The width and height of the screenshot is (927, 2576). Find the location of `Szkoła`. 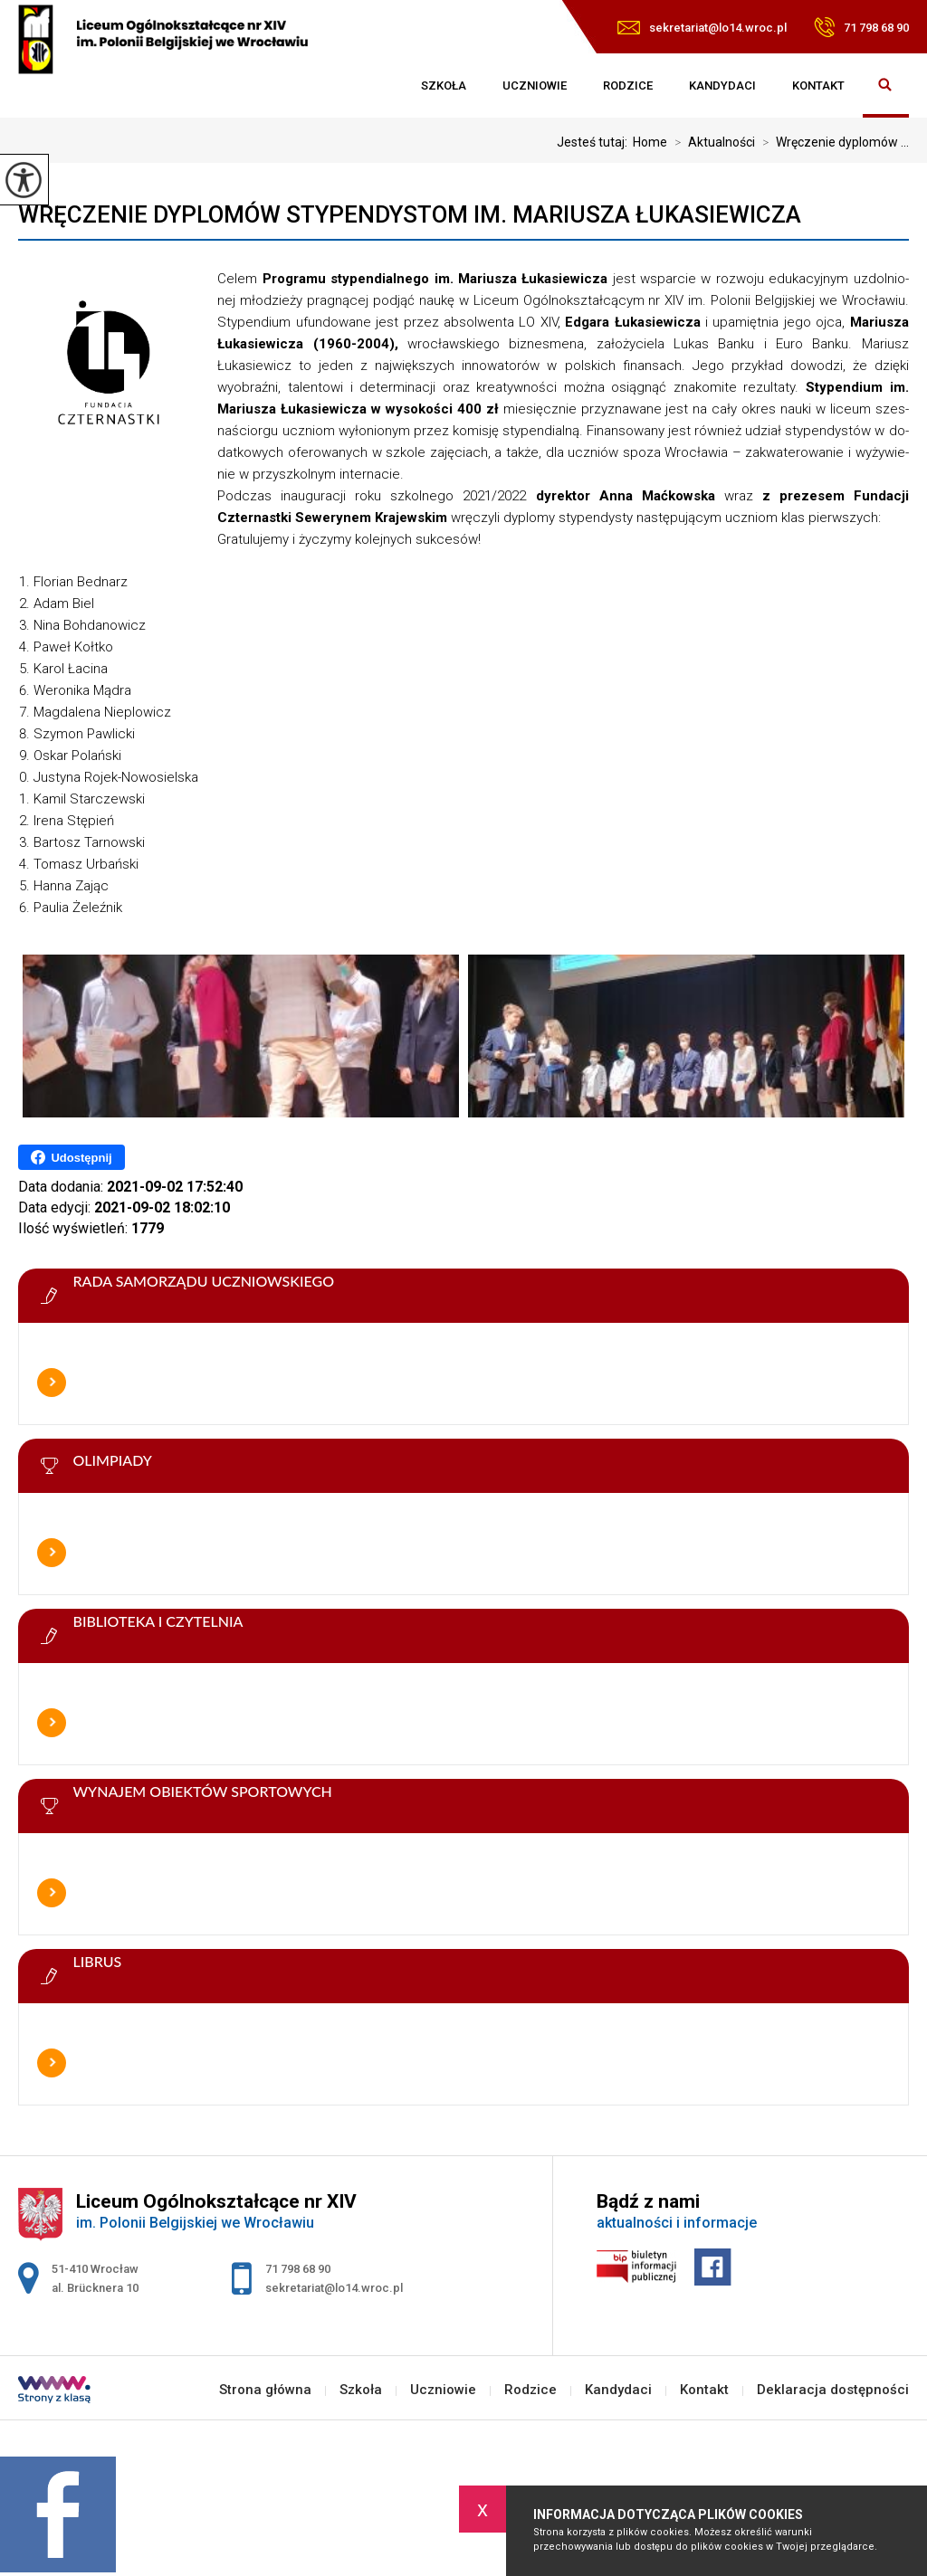

Szkoła is located at coordinates (443, 85).